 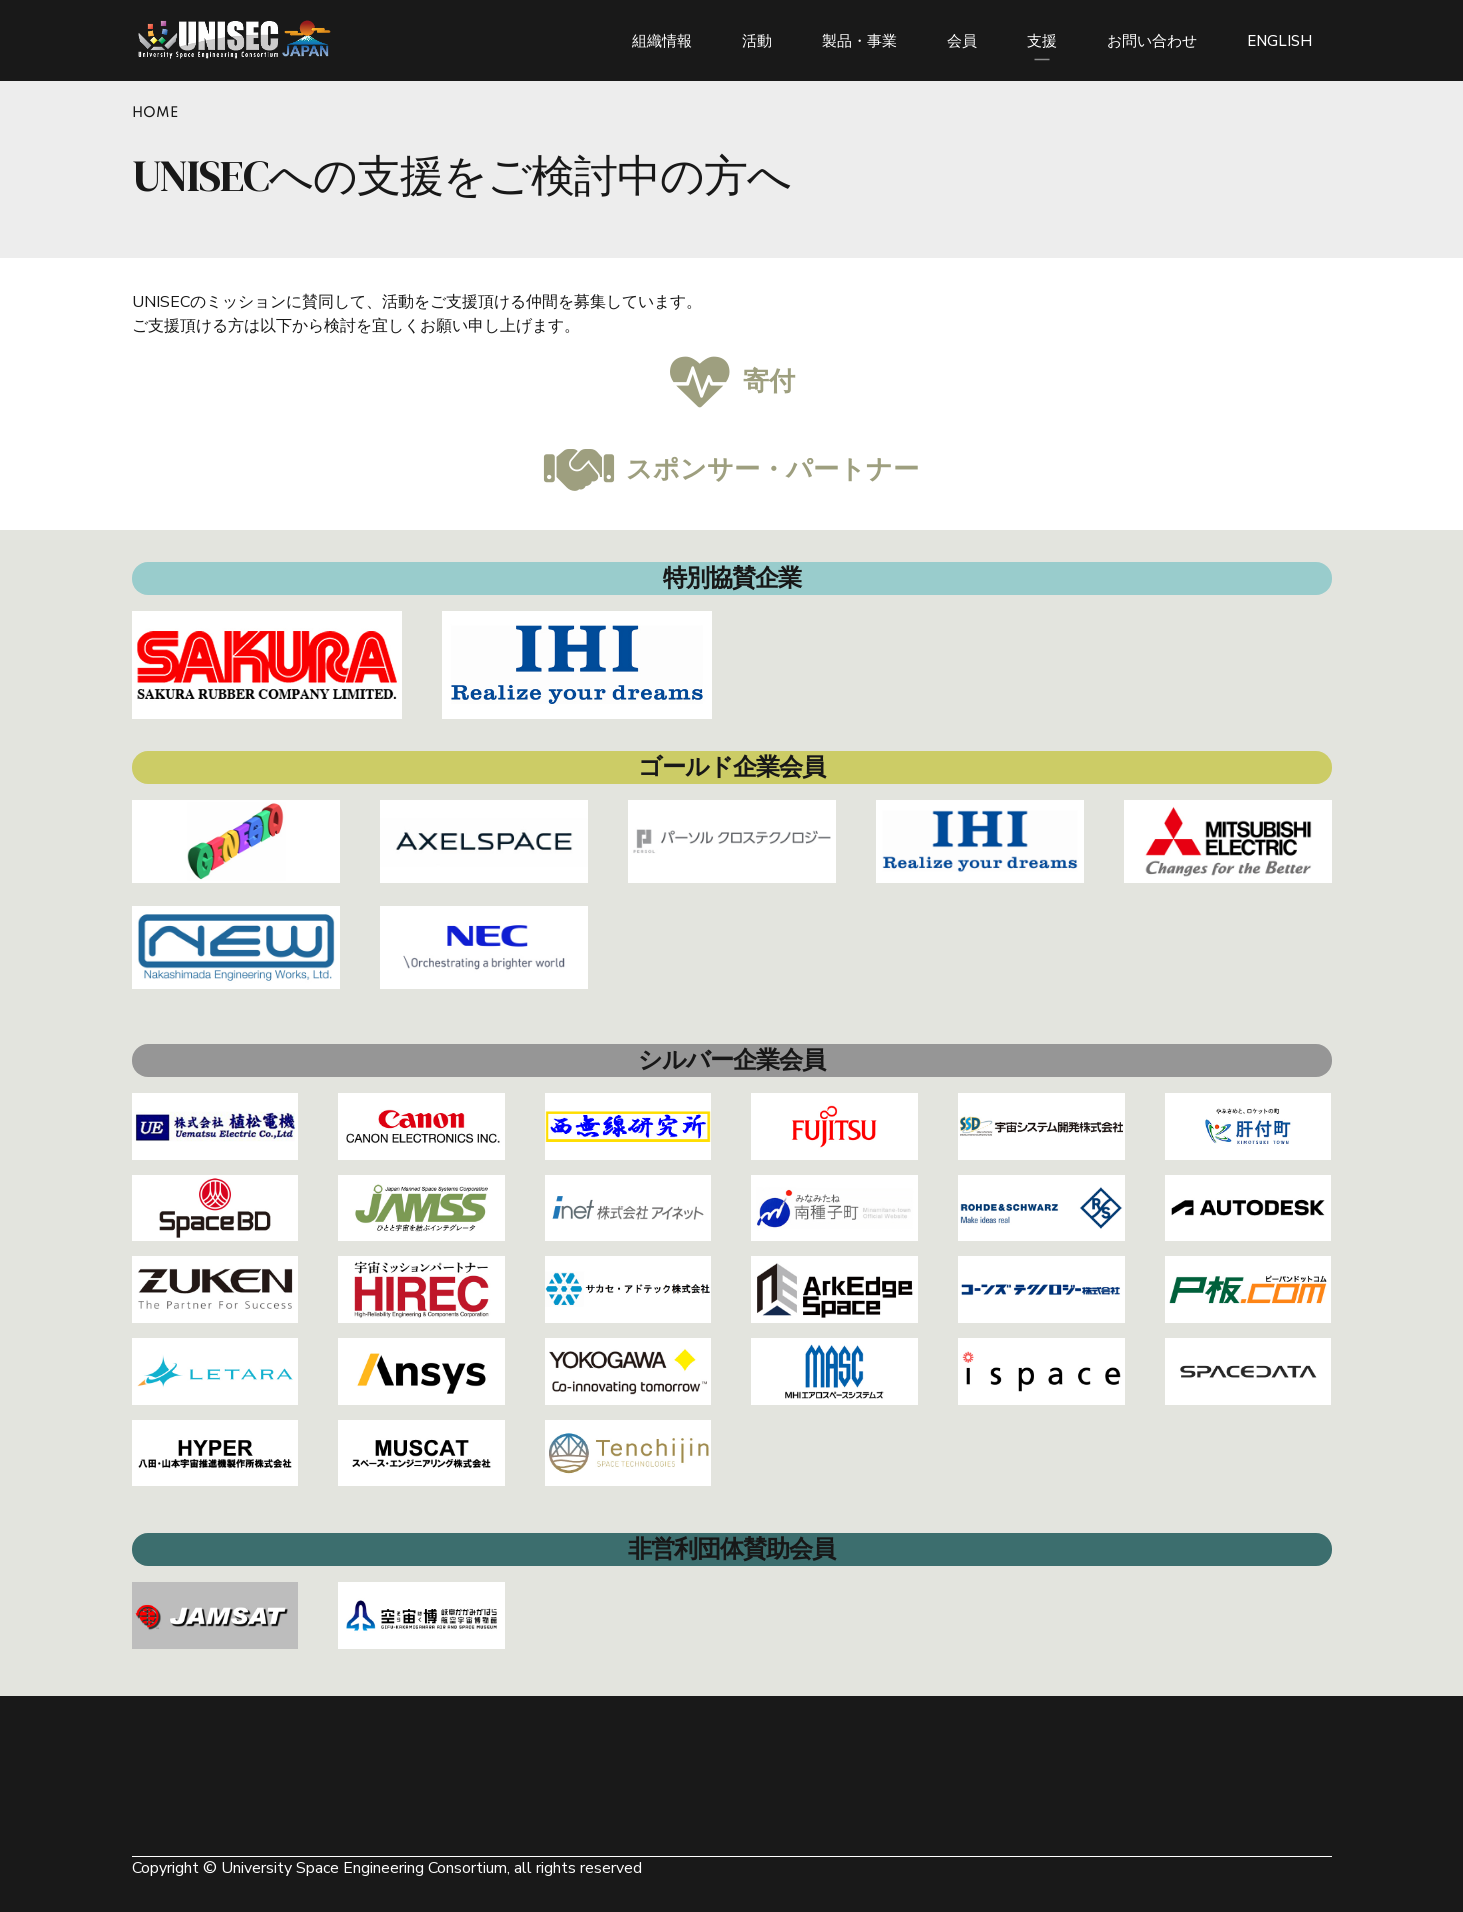 What do you see at coordinates (1279, 40) in the screenshot?
I see `ENGLISH` at bounding box center [1279, 40].